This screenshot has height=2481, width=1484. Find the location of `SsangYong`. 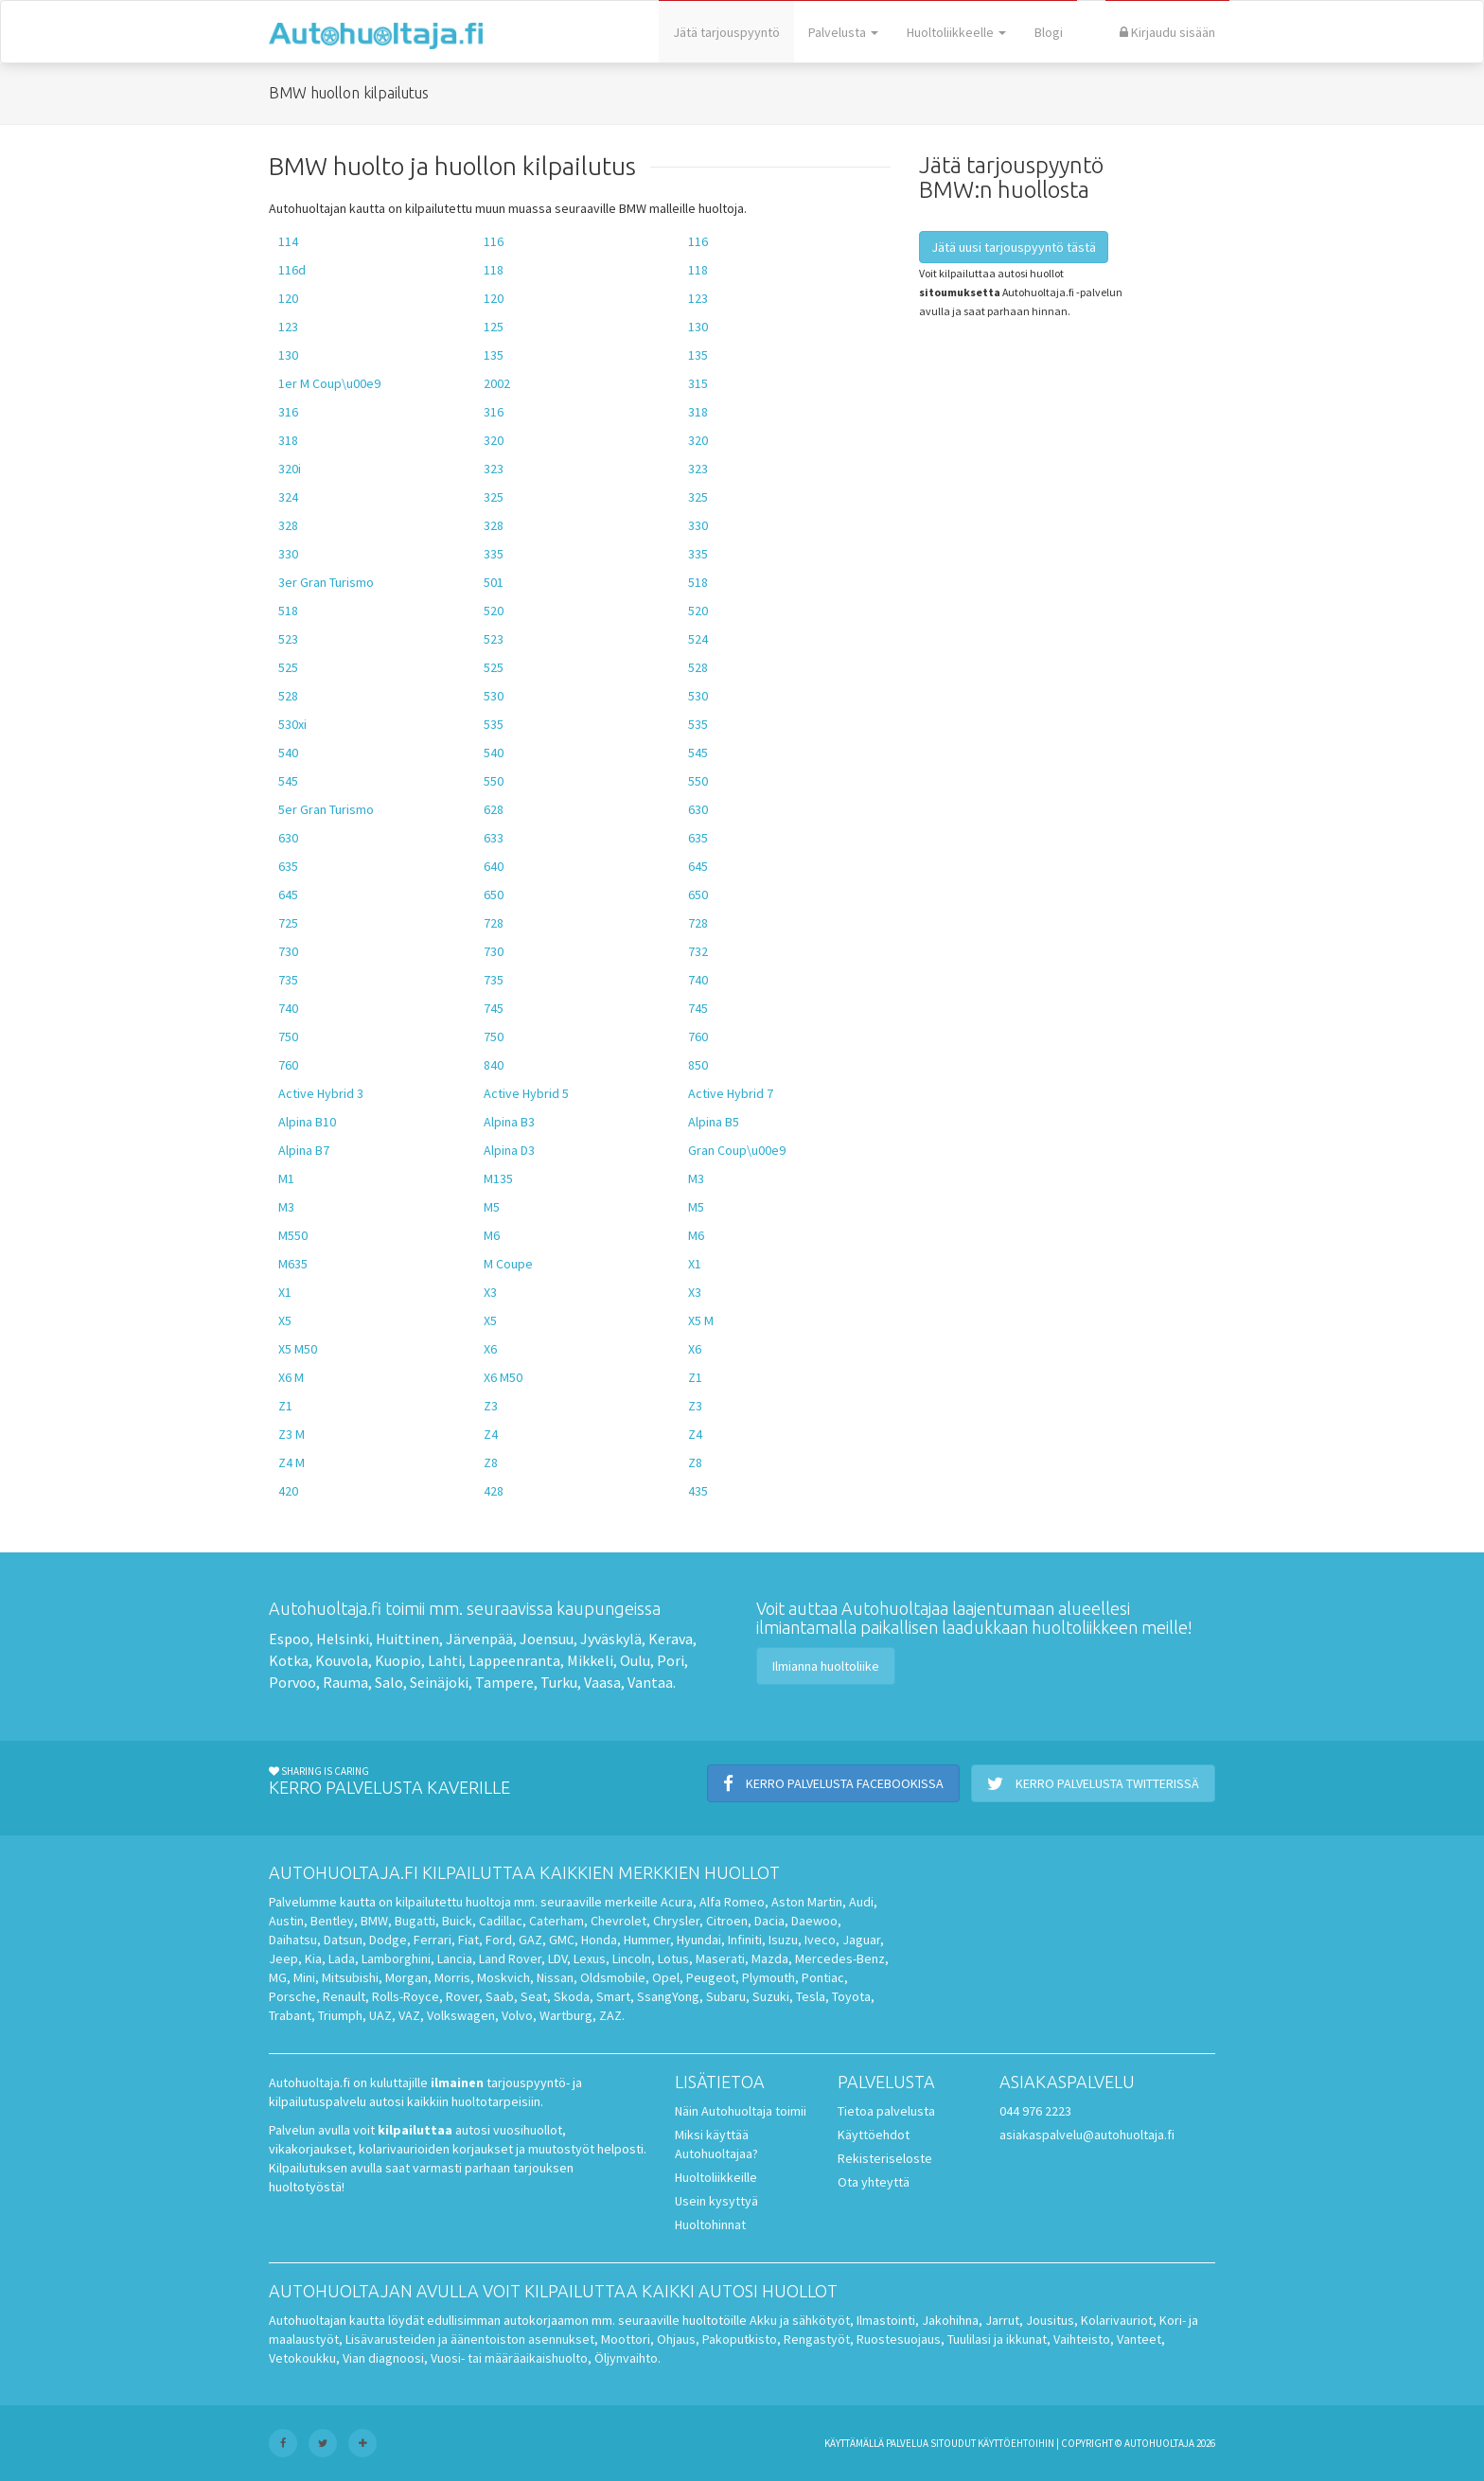

SsangYong is located at coordinates (668, 1996).